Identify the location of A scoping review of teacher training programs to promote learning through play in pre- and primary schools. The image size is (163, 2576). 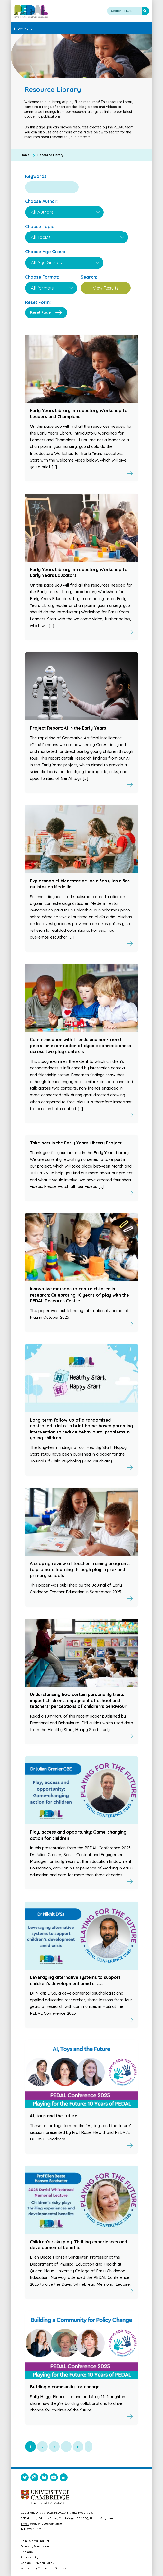
(80, 1569).